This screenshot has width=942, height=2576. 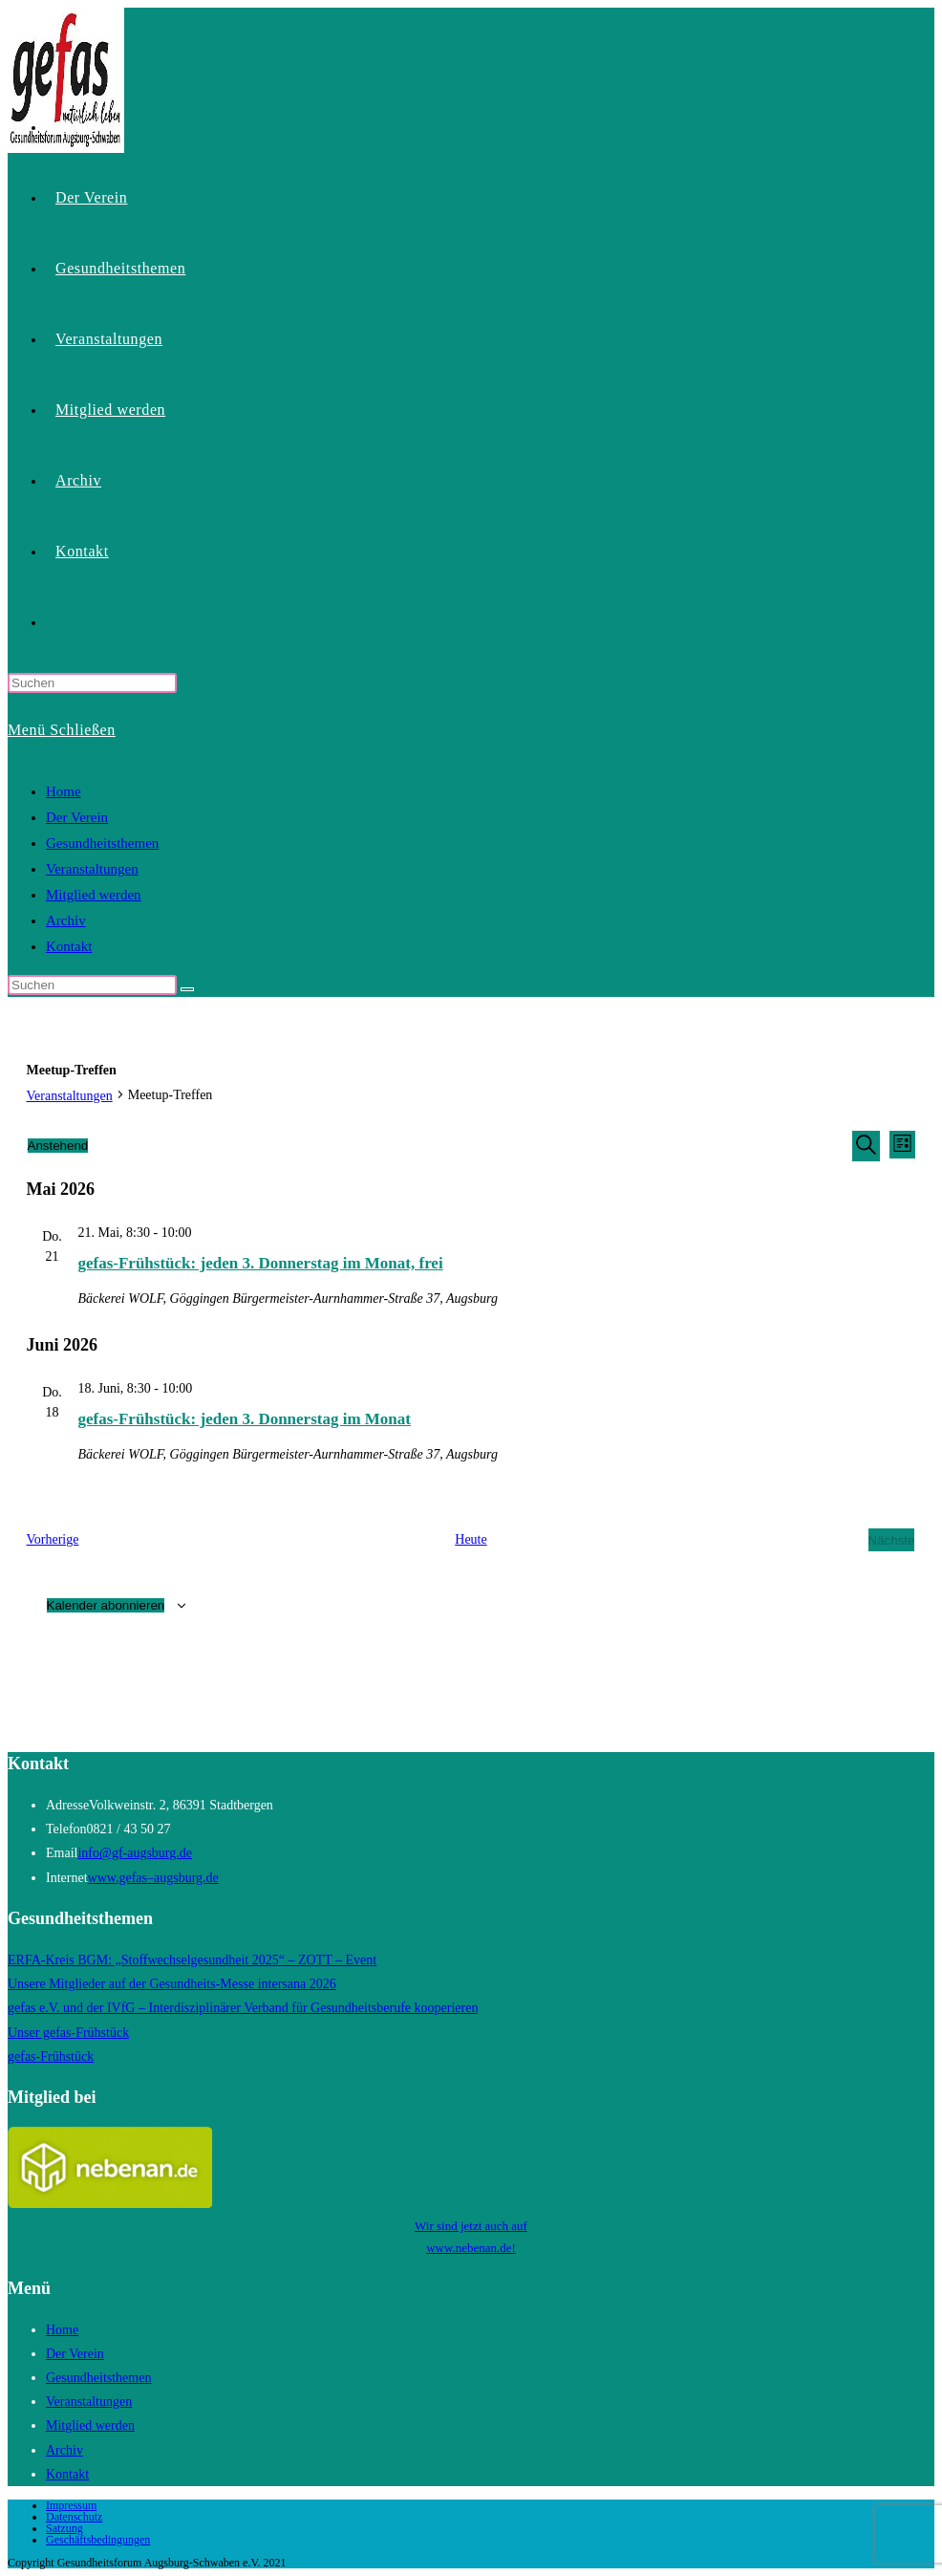 What do you see at coordinates (69, 946) in the screenshot?
I see `Kontakt` at bounding box center [69, 946].